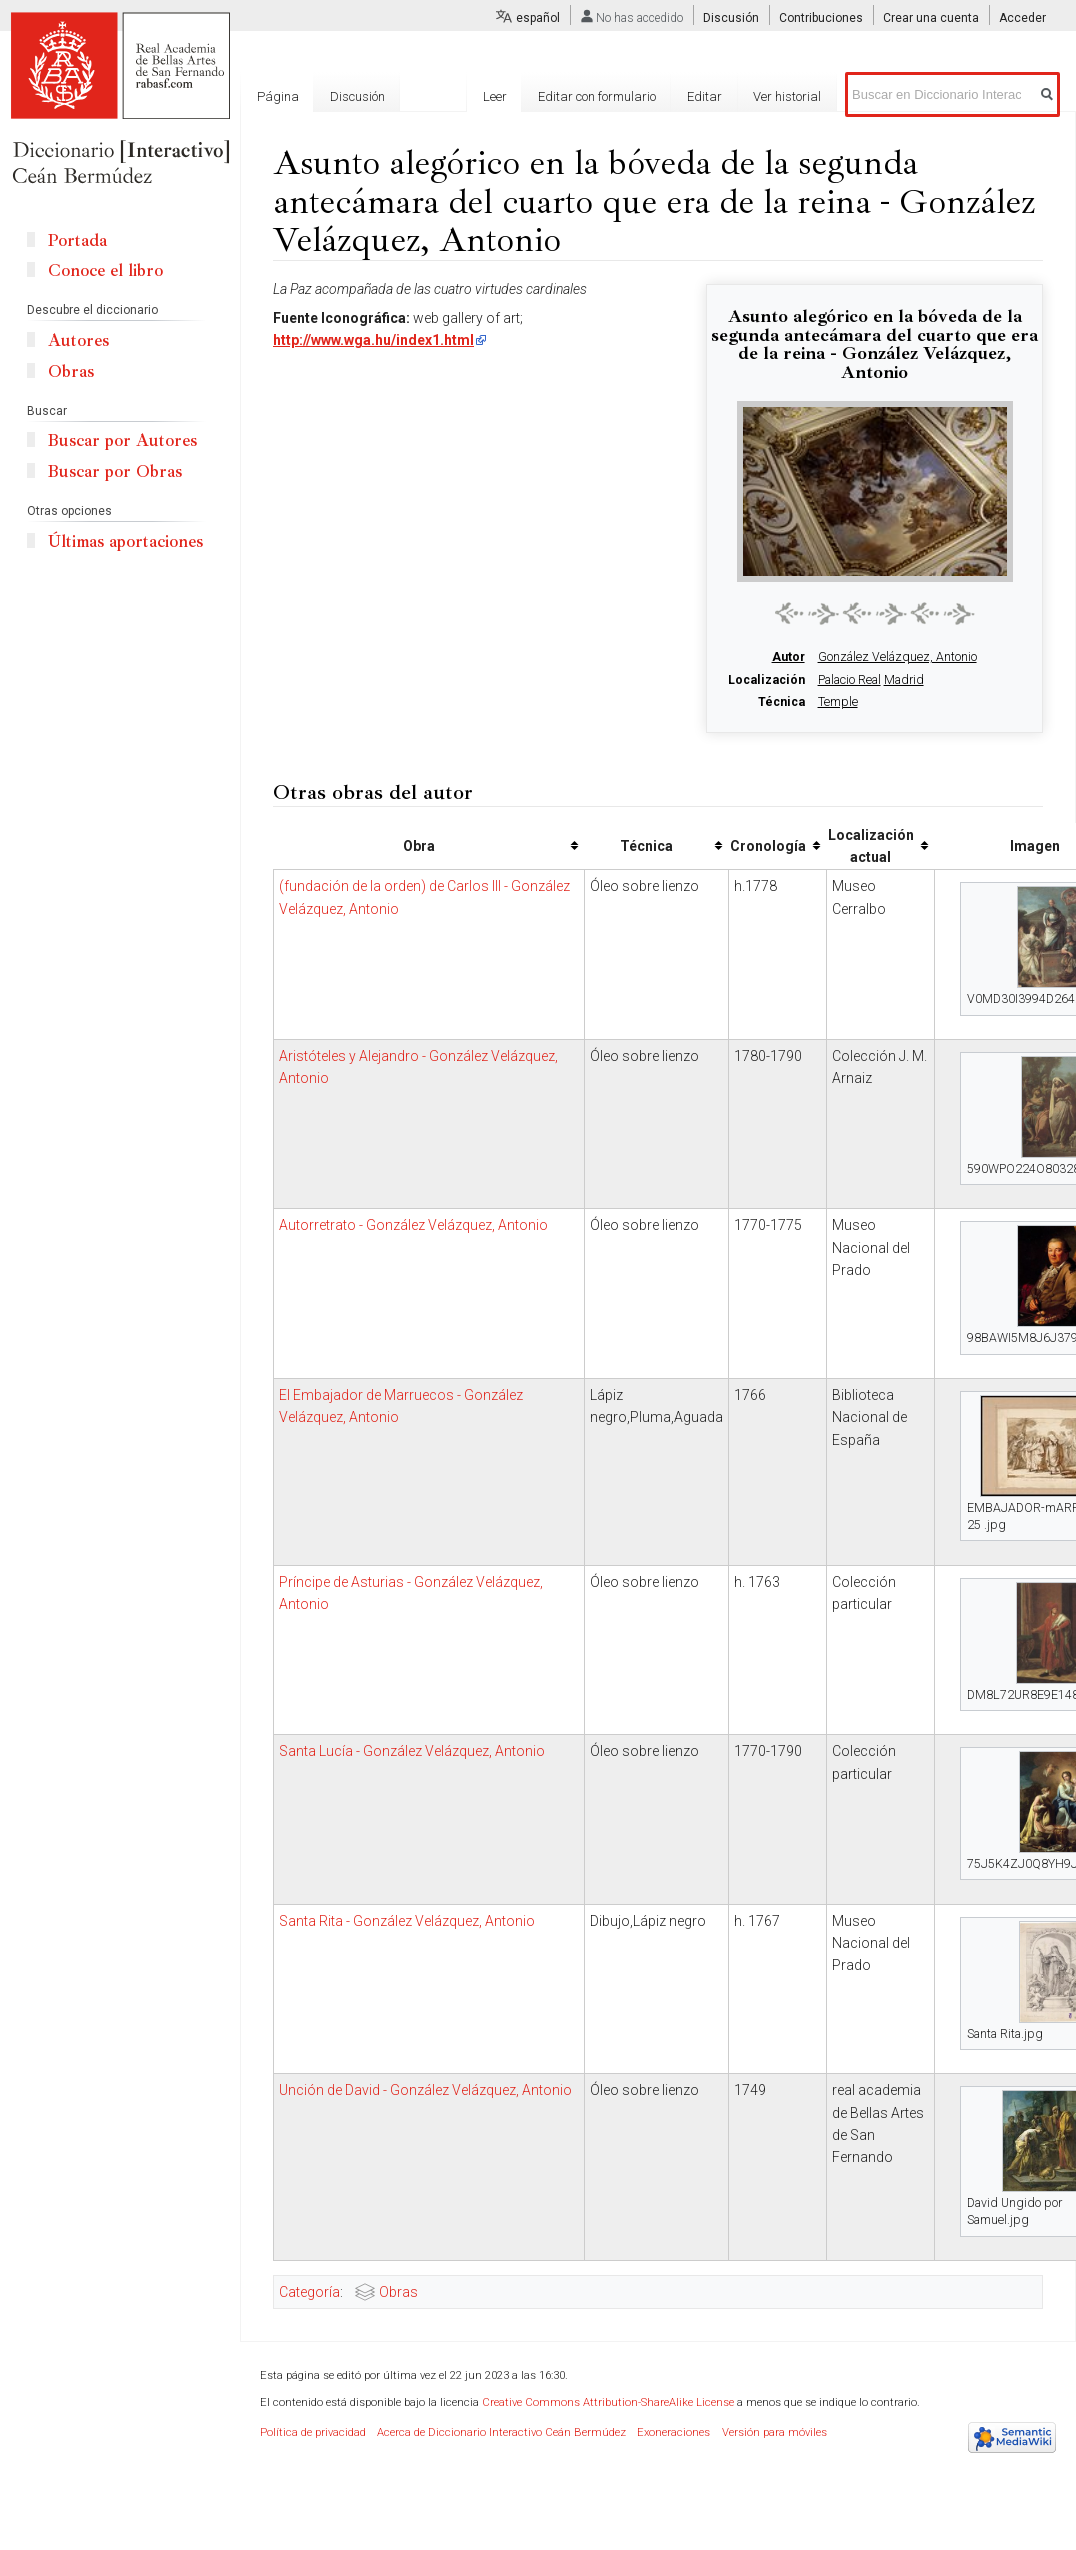 This screenshot has width=1076, height=2550. What do you see at coordinates (125, 541) in the screenshot?
I see `Últimas aportaciones` at bounding box center [125, 541].